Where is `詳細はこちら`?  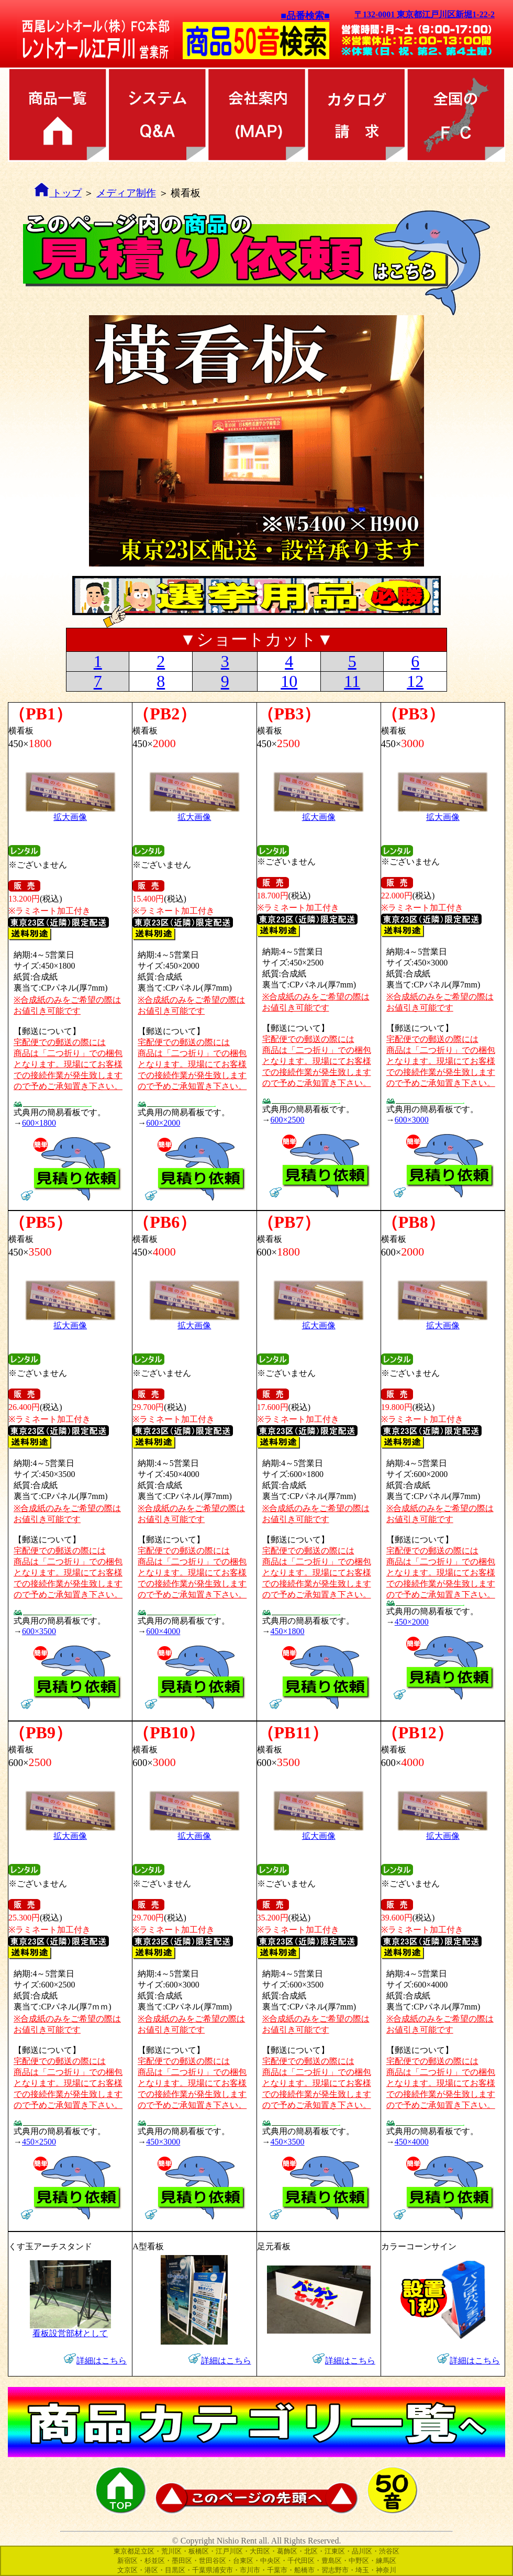
詳細はこちら is located at coordinates (101, 2360).